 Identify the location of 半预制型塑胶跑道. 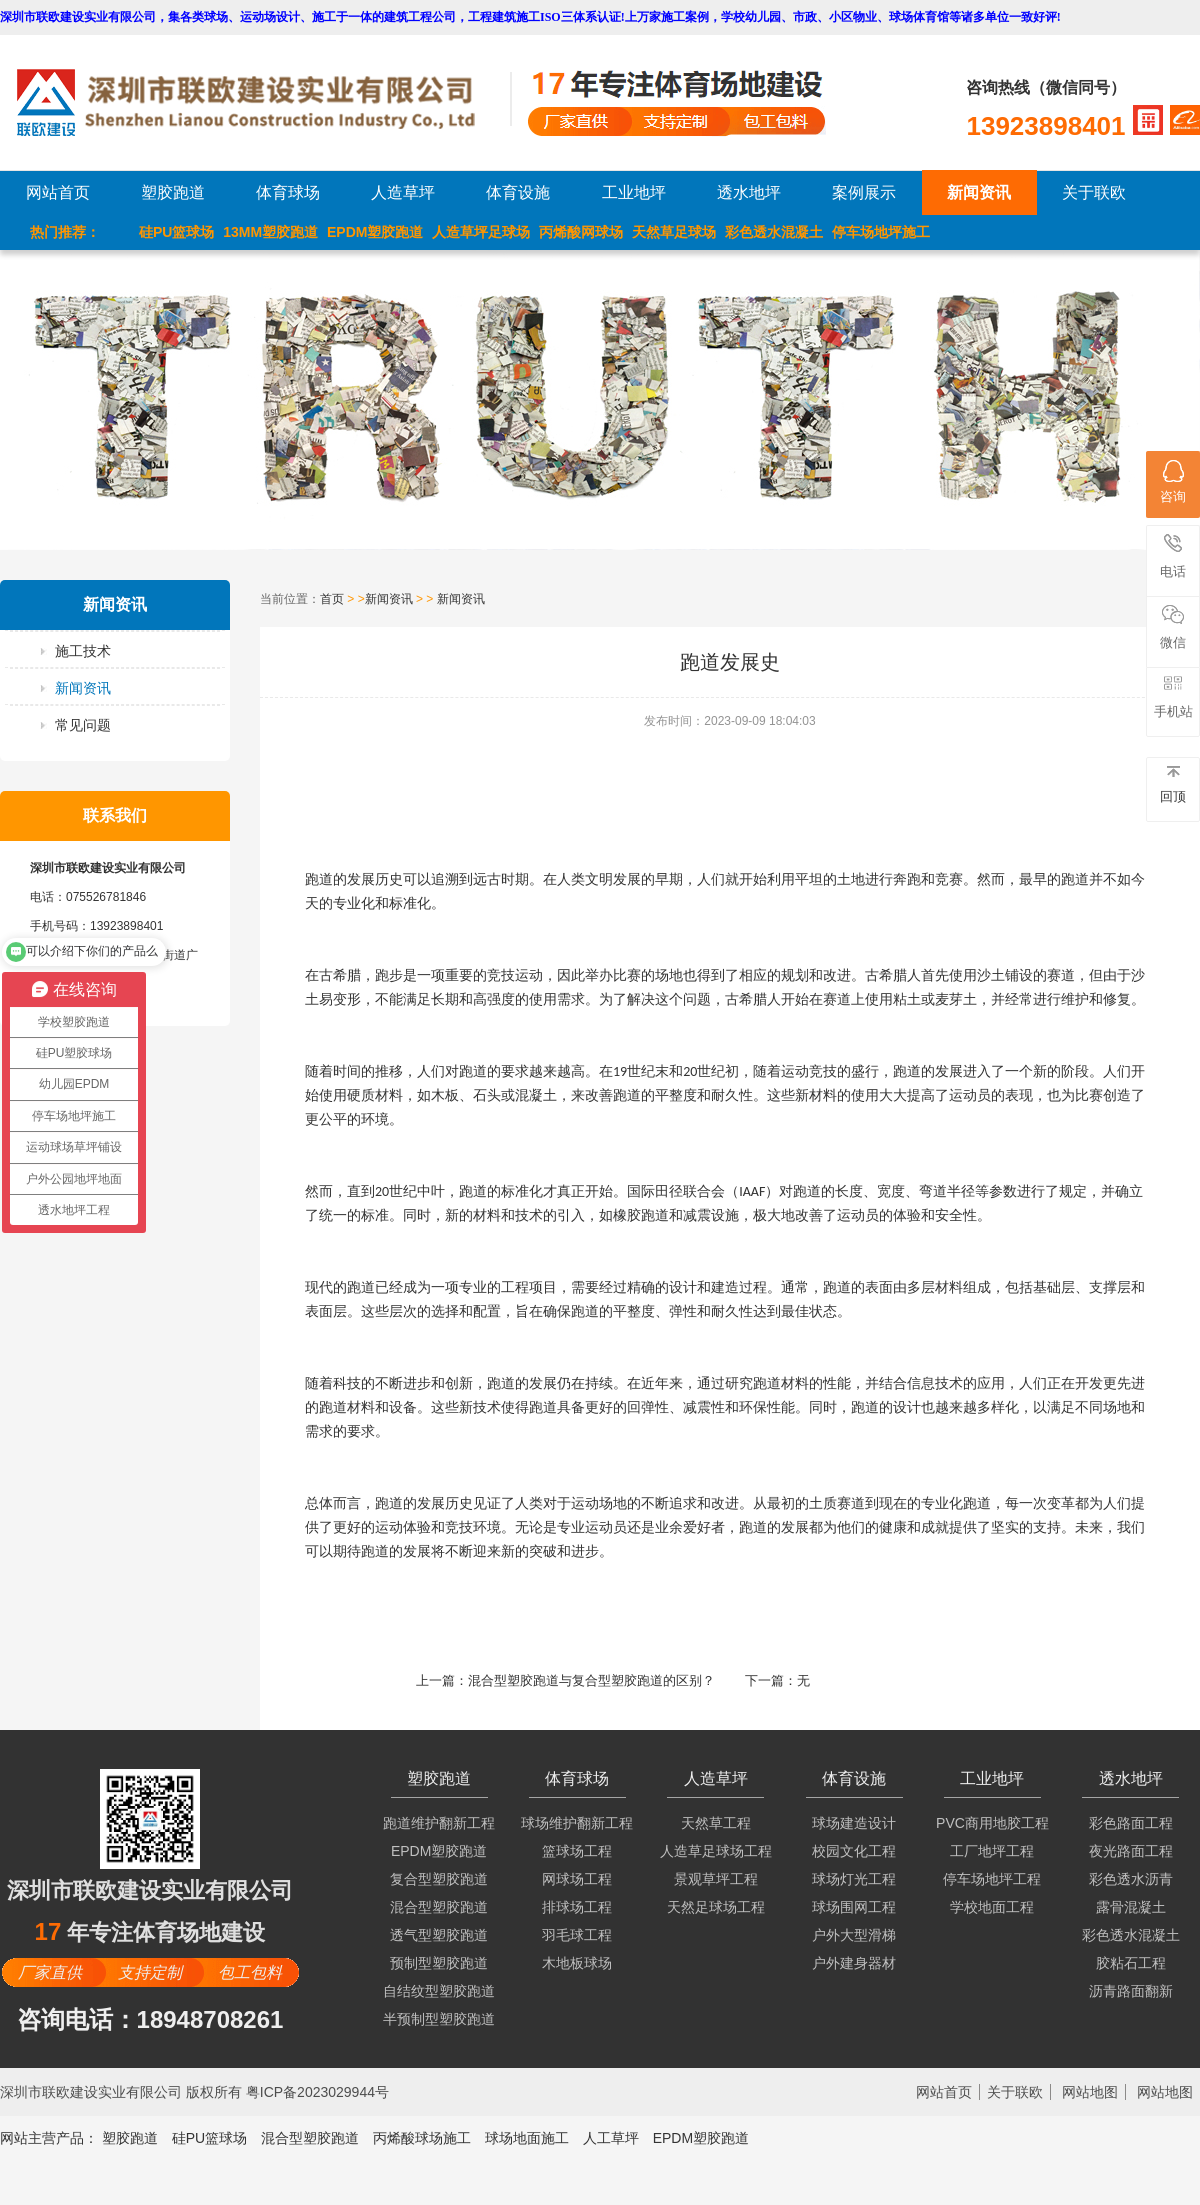
(439, 2019).